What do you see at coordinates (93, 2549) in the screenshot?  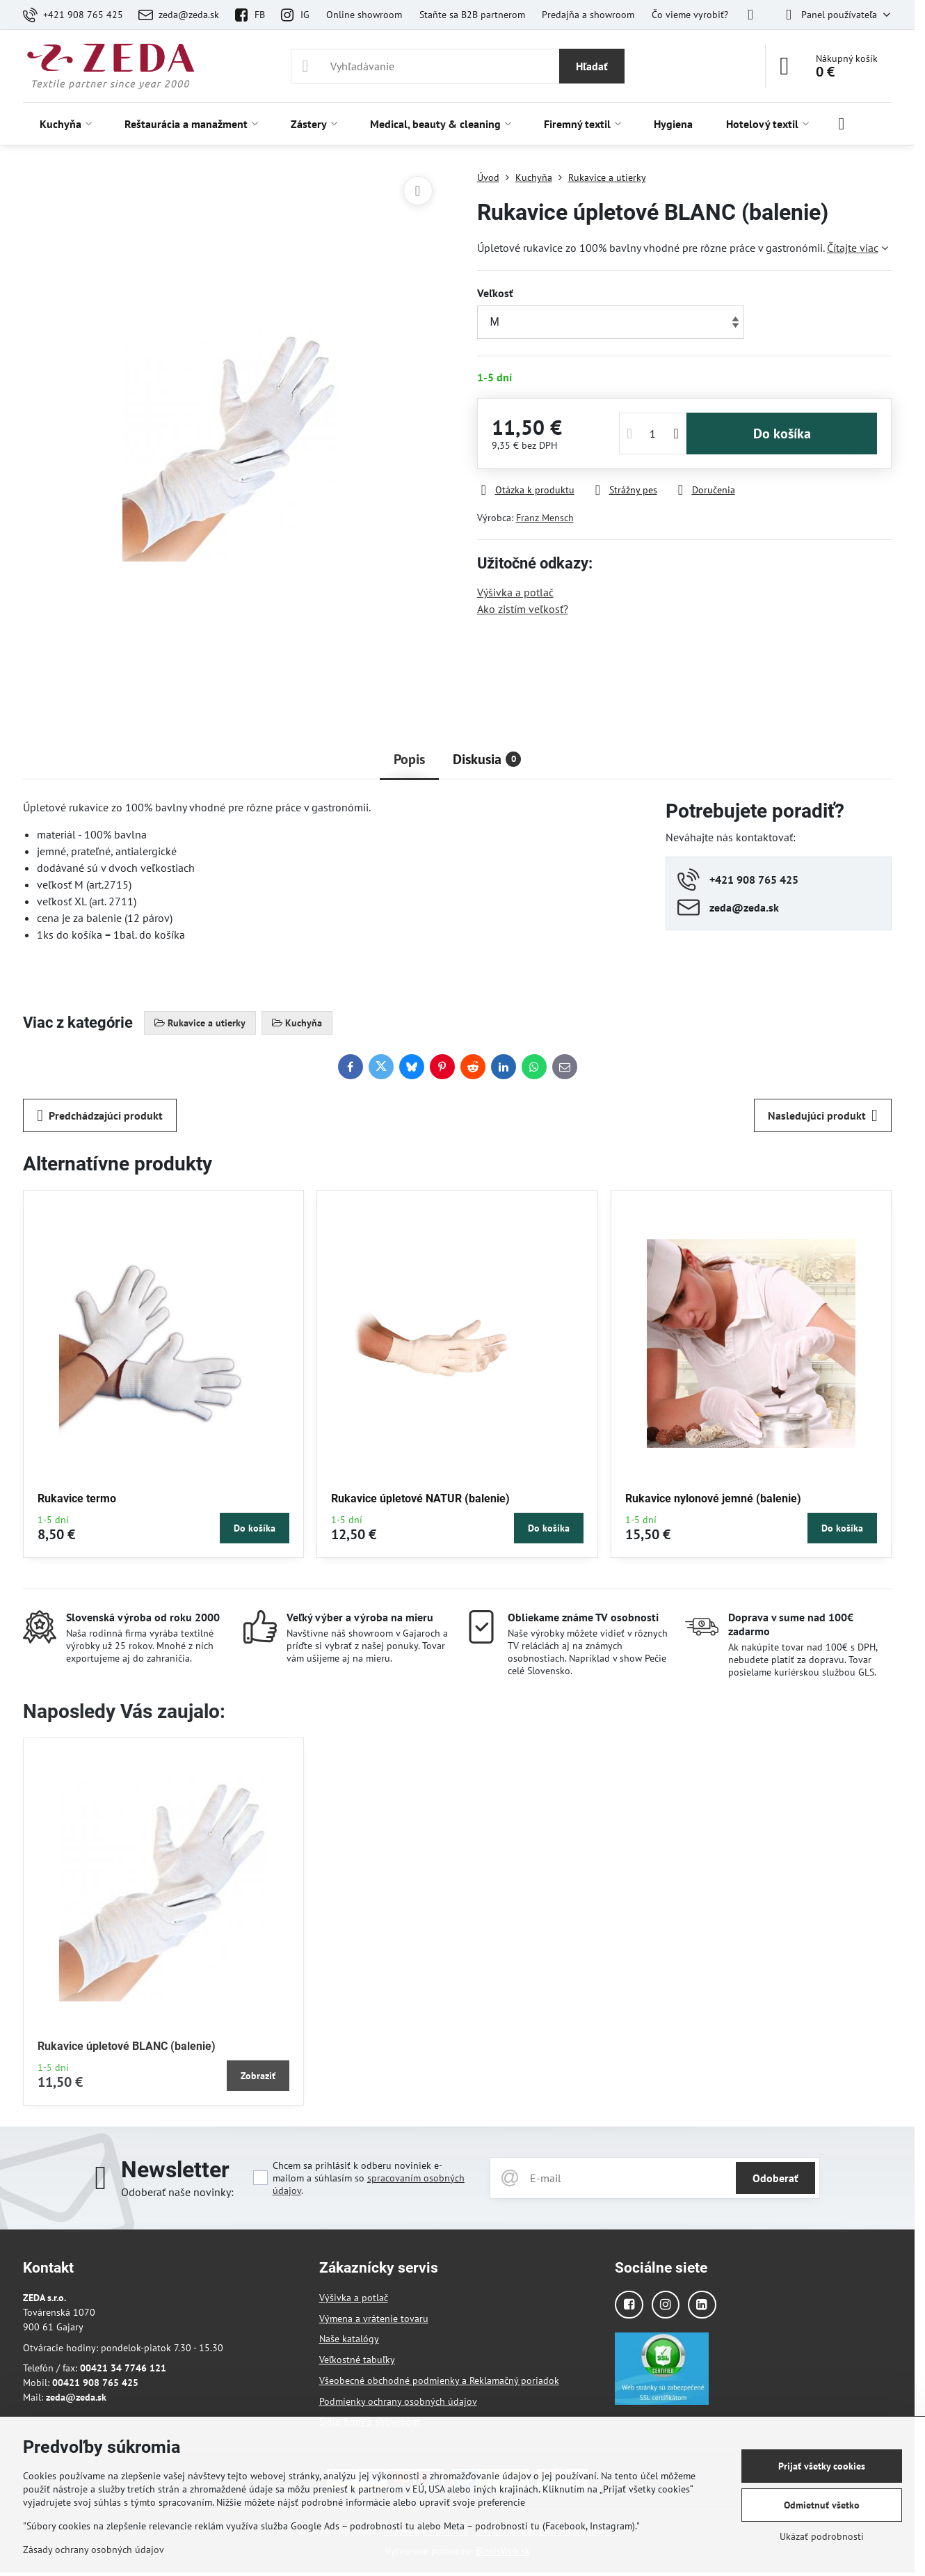 I see `Zásady ochrany osobných údajov` at bounding box center [93, 2549].